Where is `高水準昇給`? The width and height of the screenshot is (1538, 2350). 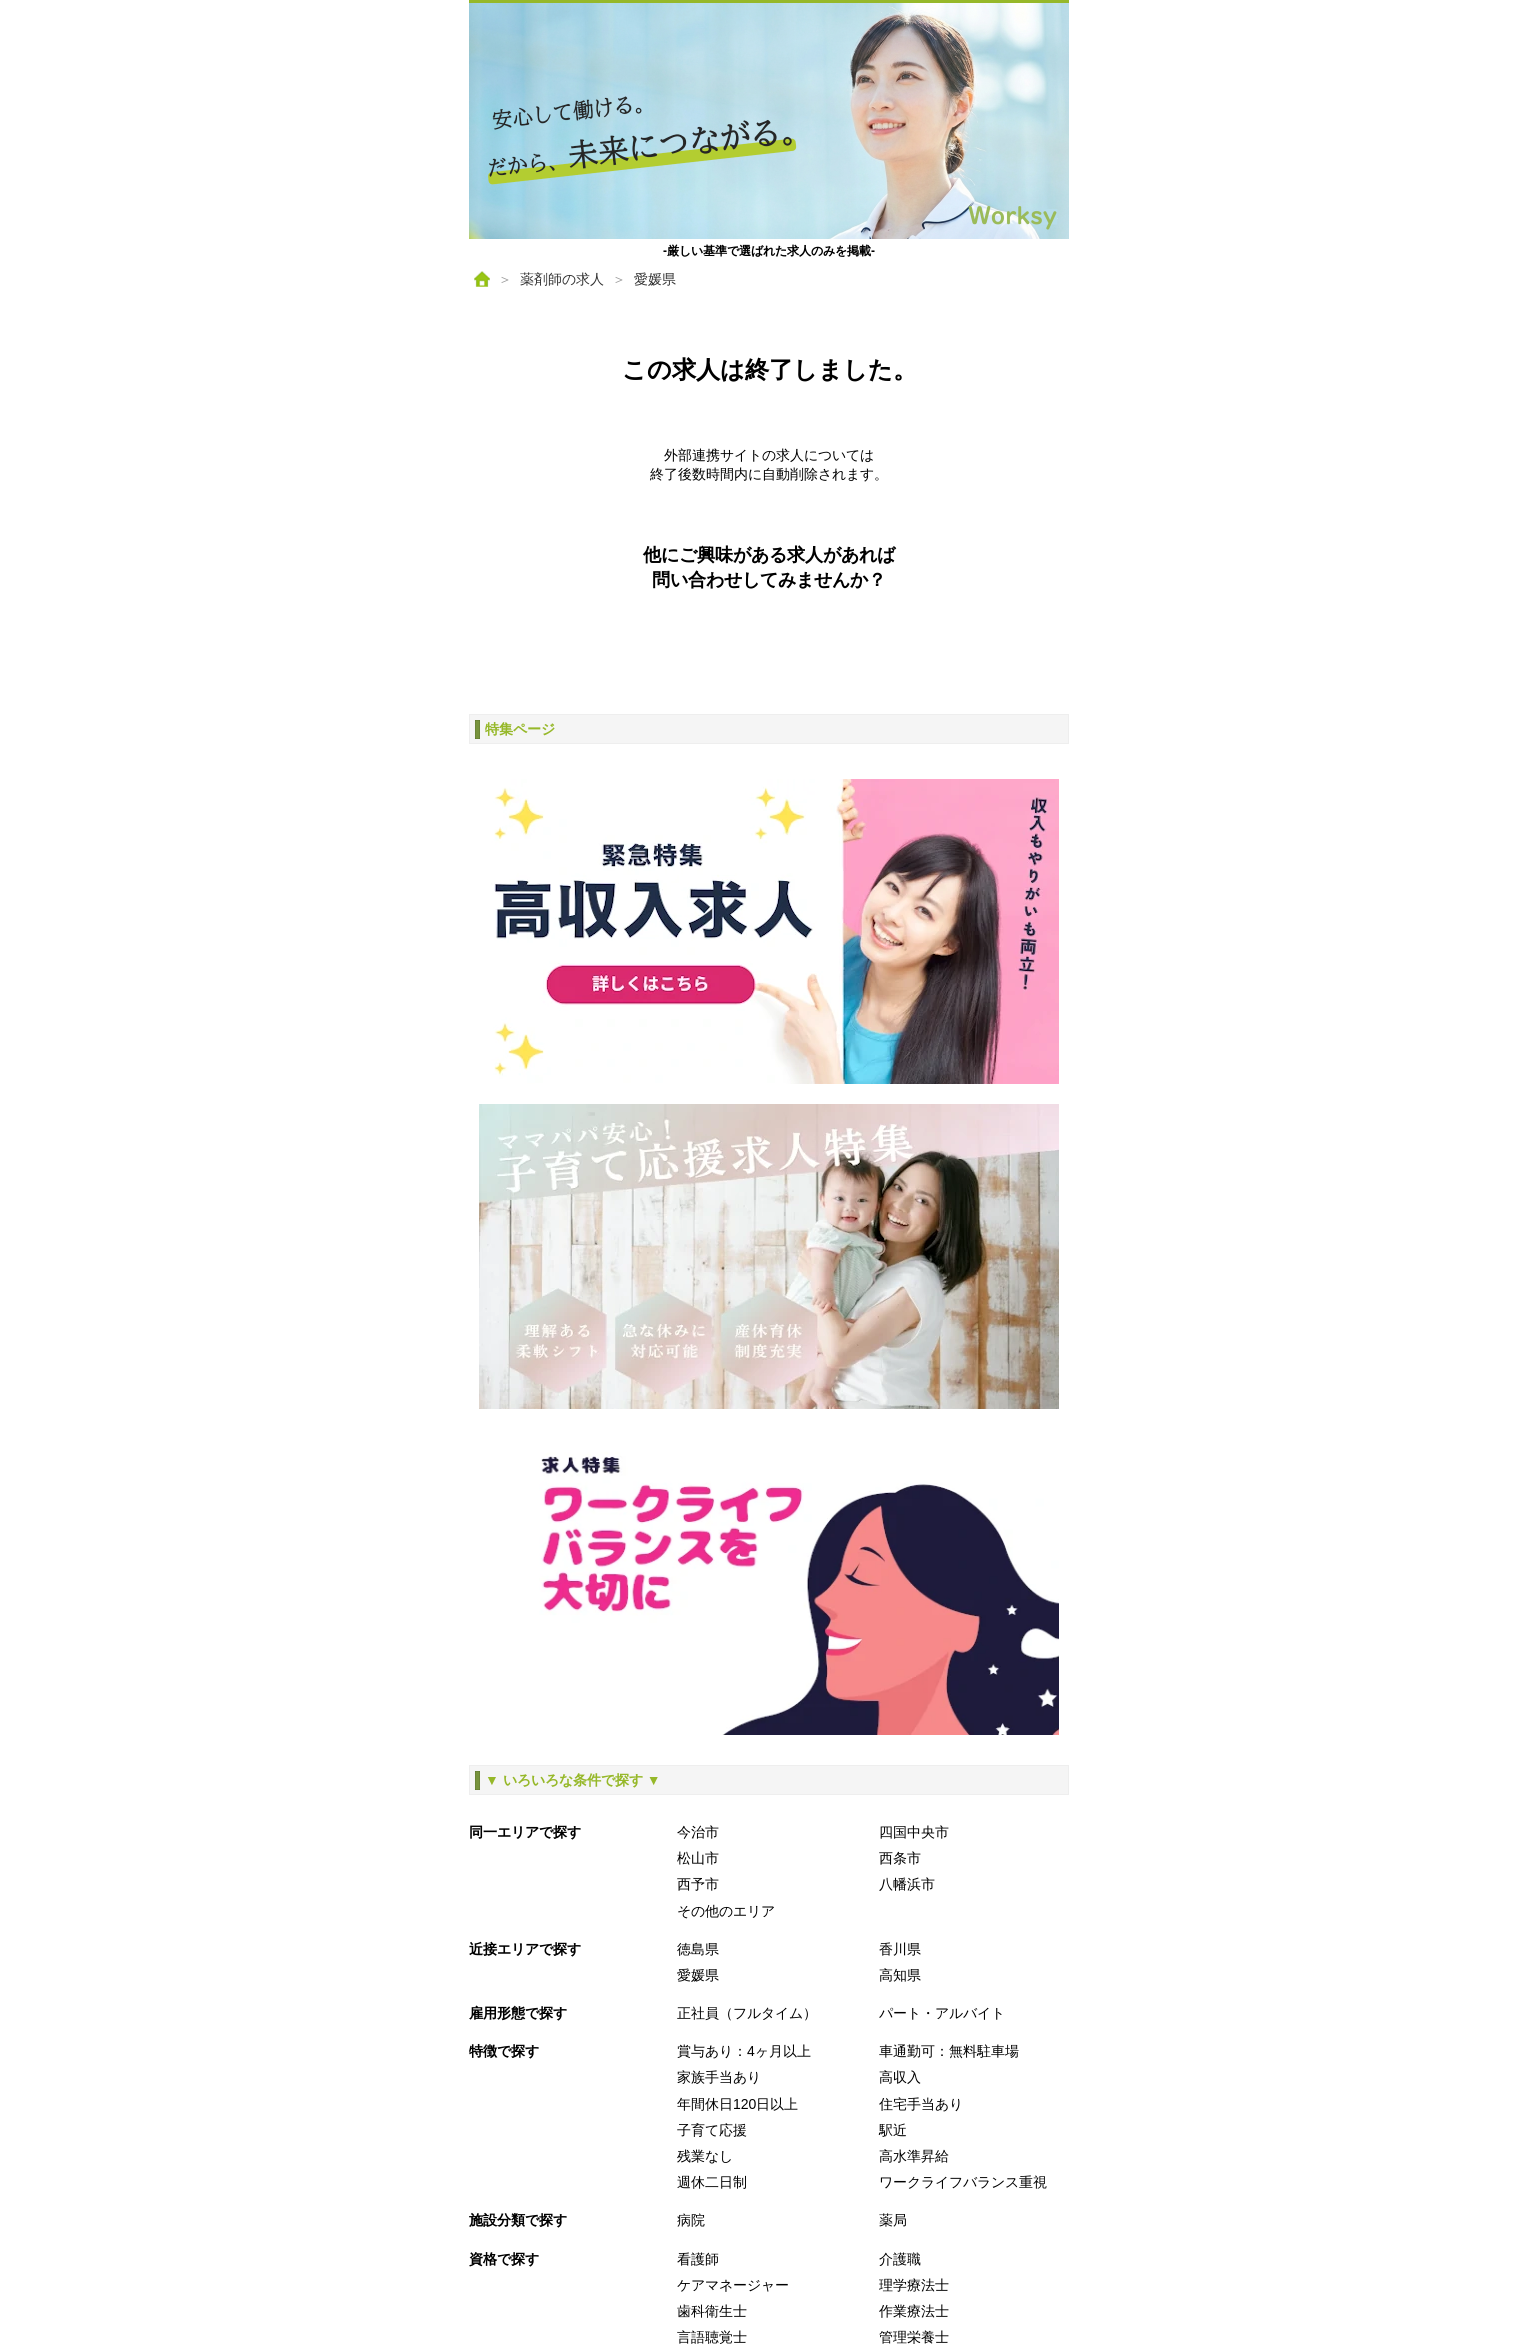
高水準昇給 is located at coordinates (914, 2156).